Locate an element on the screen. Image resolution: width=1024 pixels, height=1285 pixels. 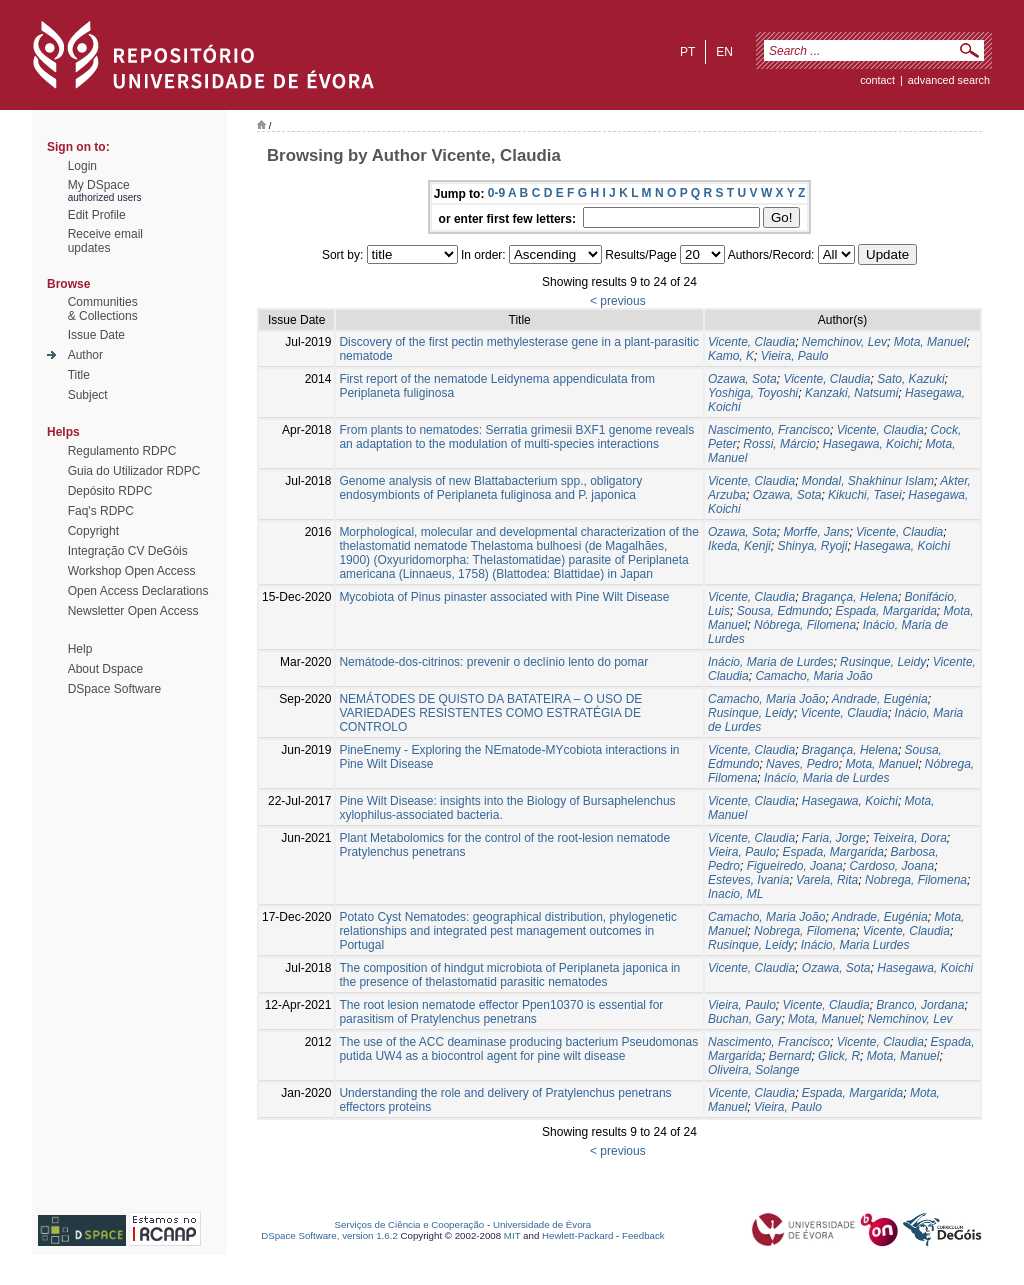
Buchan, Gary is located at coordinates (744, 1019).